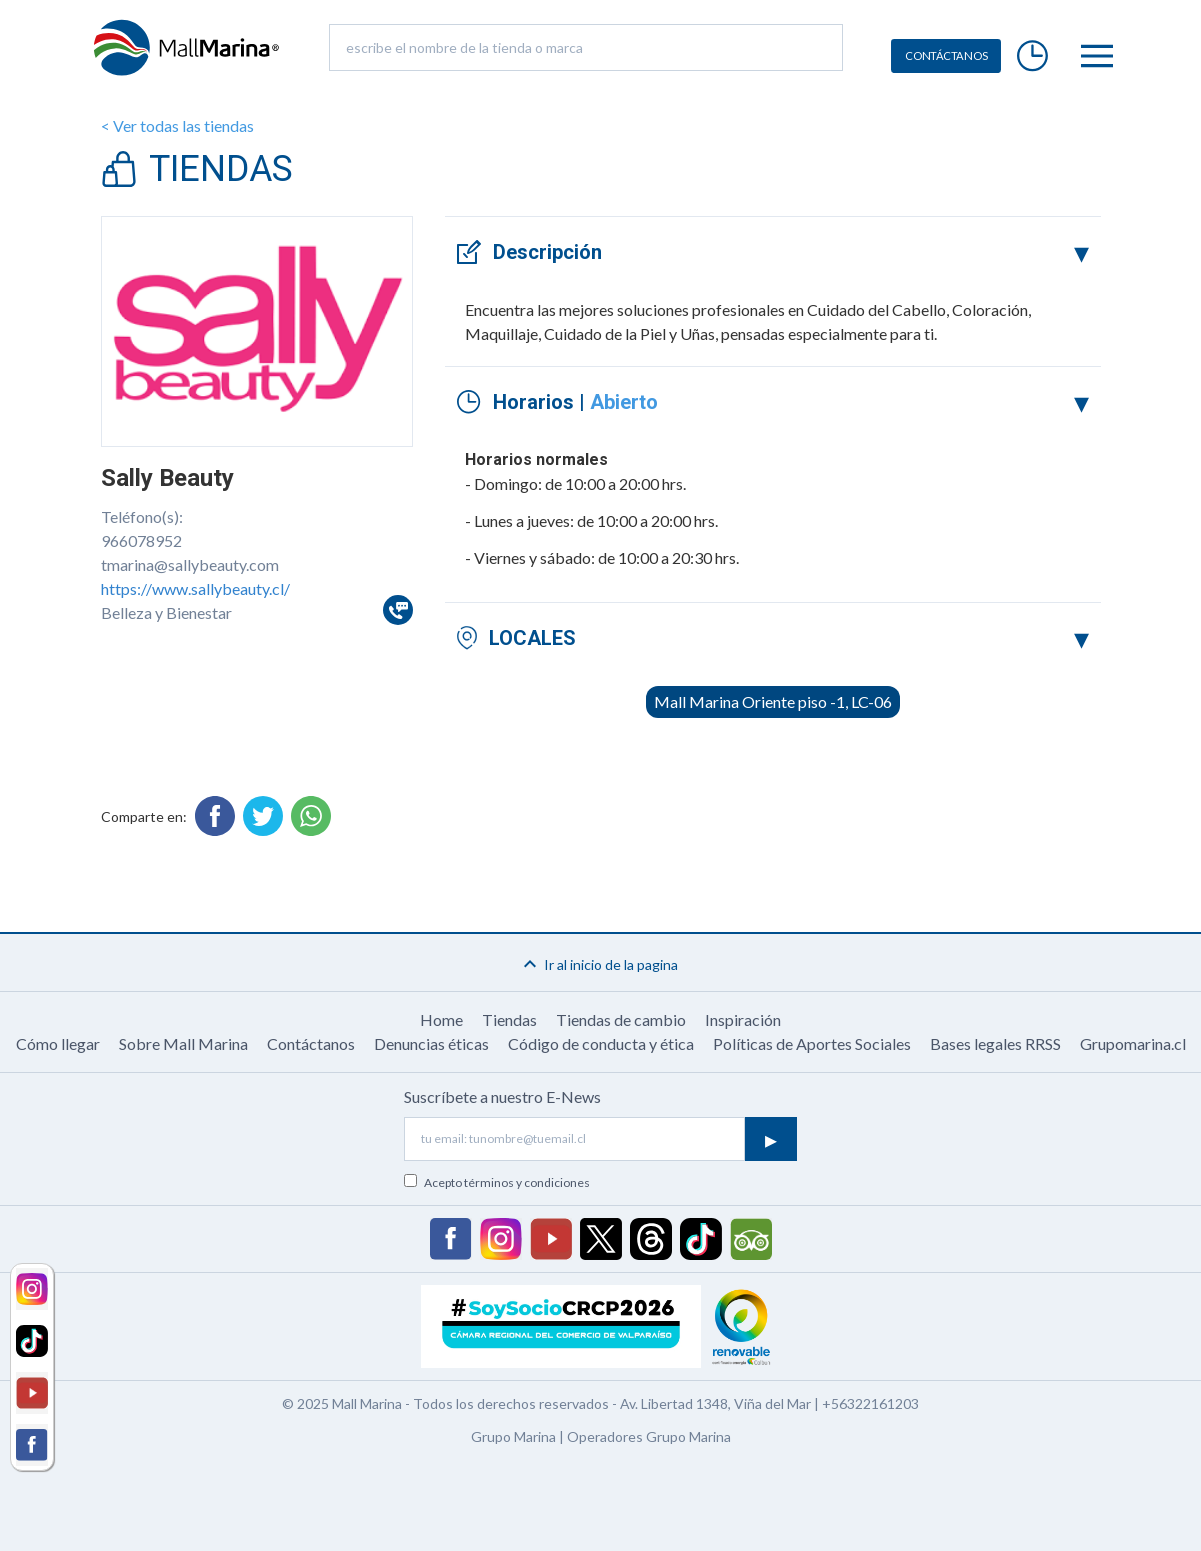 The width and height of the screenshot is (1201, 1551). What do you see at coordinates (509, 1019) in the screenshot?
I see `Tiendas` at bounding box center [509, 1019].